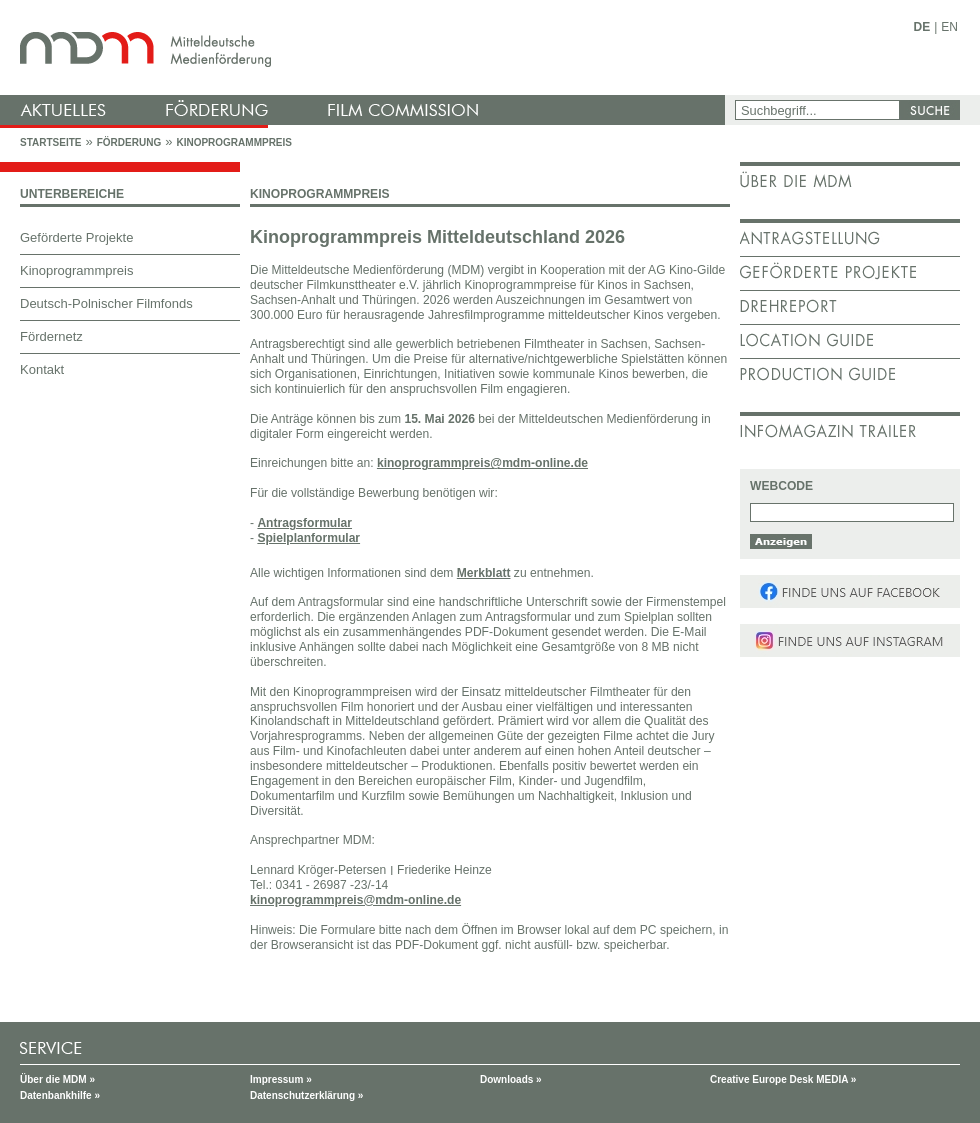 This screenshot has height=1123, width=980. What do you see at coordinates (42, 369) in the screenshot?
I see `Kontakt` at bounding box center [42, 369].